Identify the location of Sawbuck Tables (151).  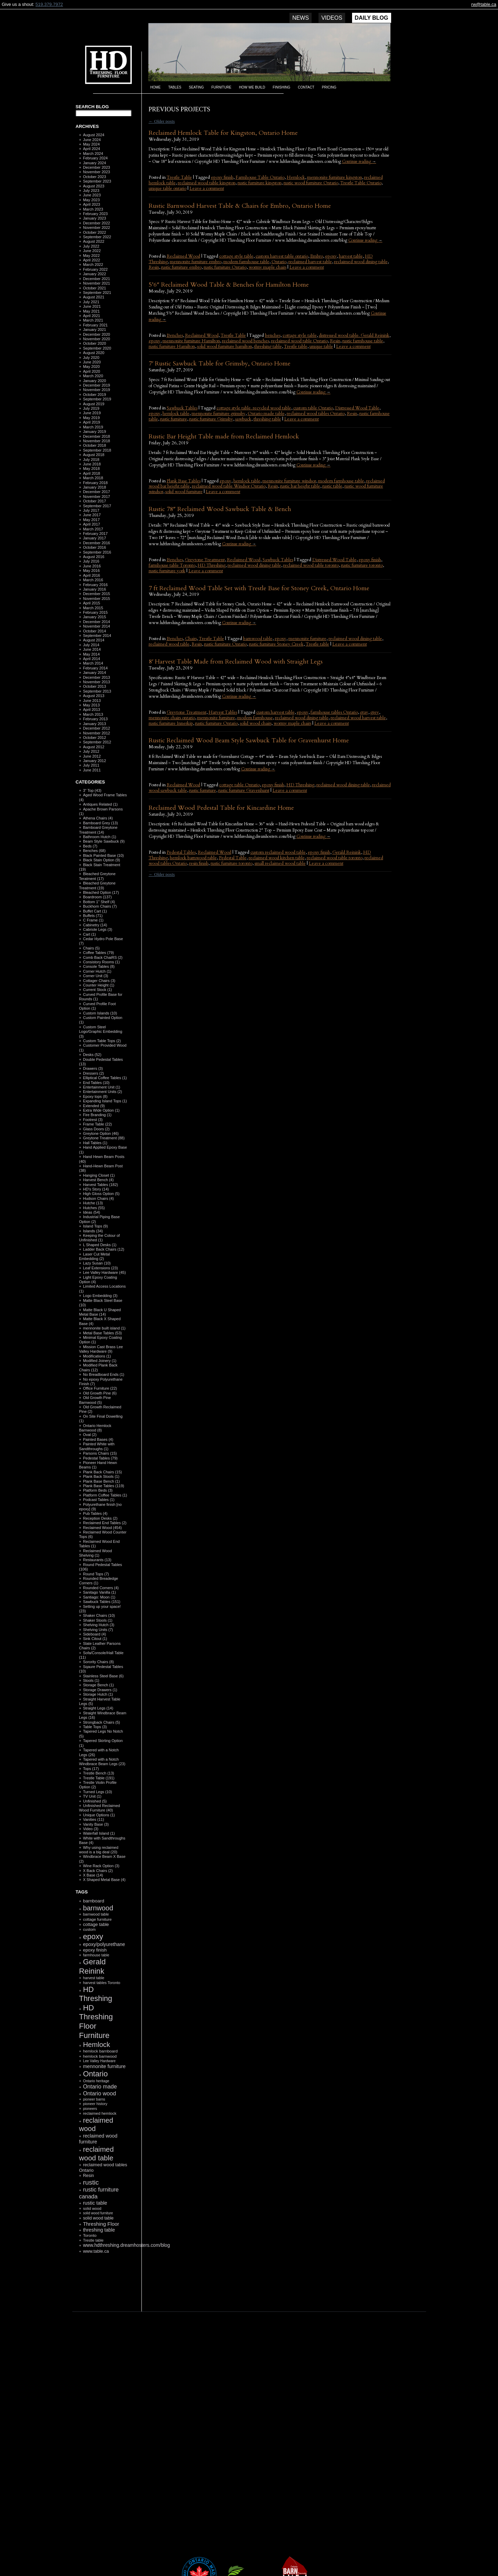
(101, 1602).